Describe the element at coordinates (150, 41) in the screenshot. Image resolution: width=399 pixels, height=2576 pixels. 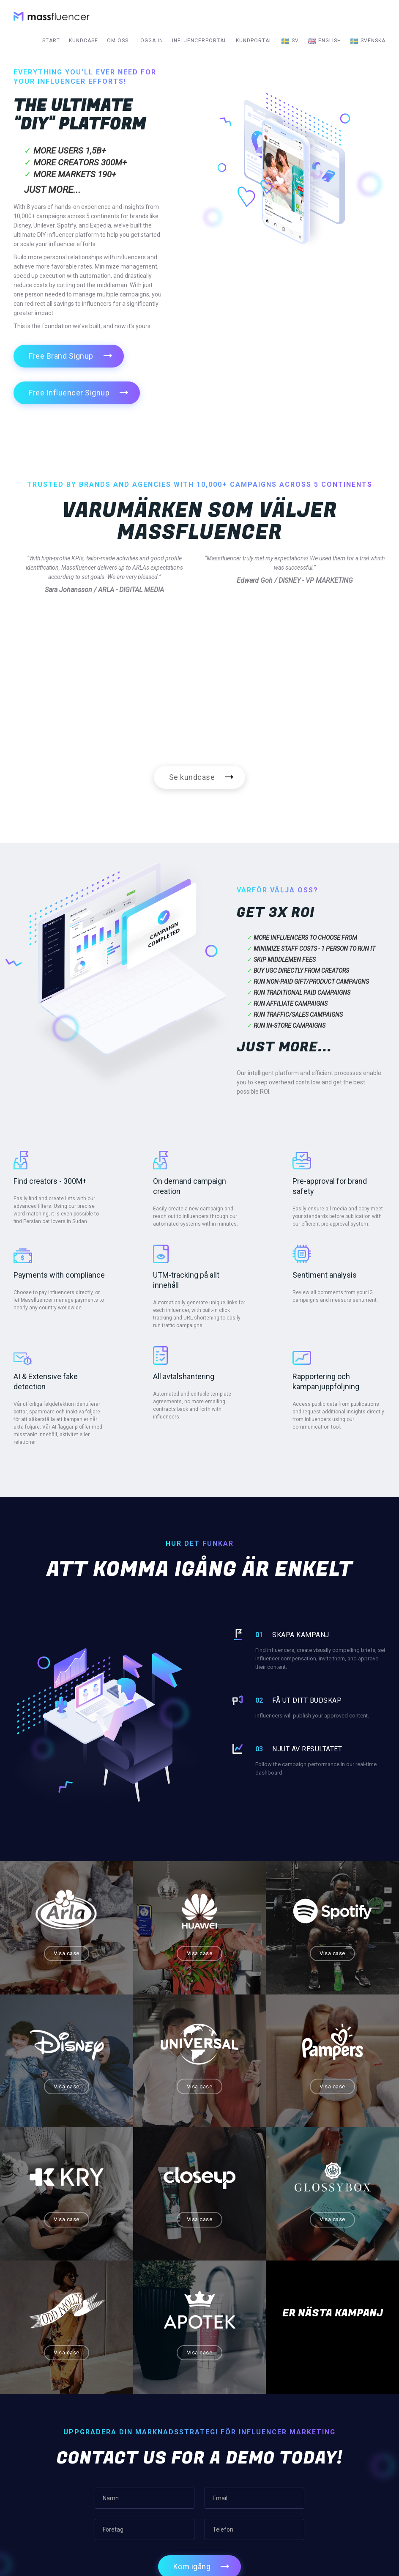
I see `Logga in` at that location.